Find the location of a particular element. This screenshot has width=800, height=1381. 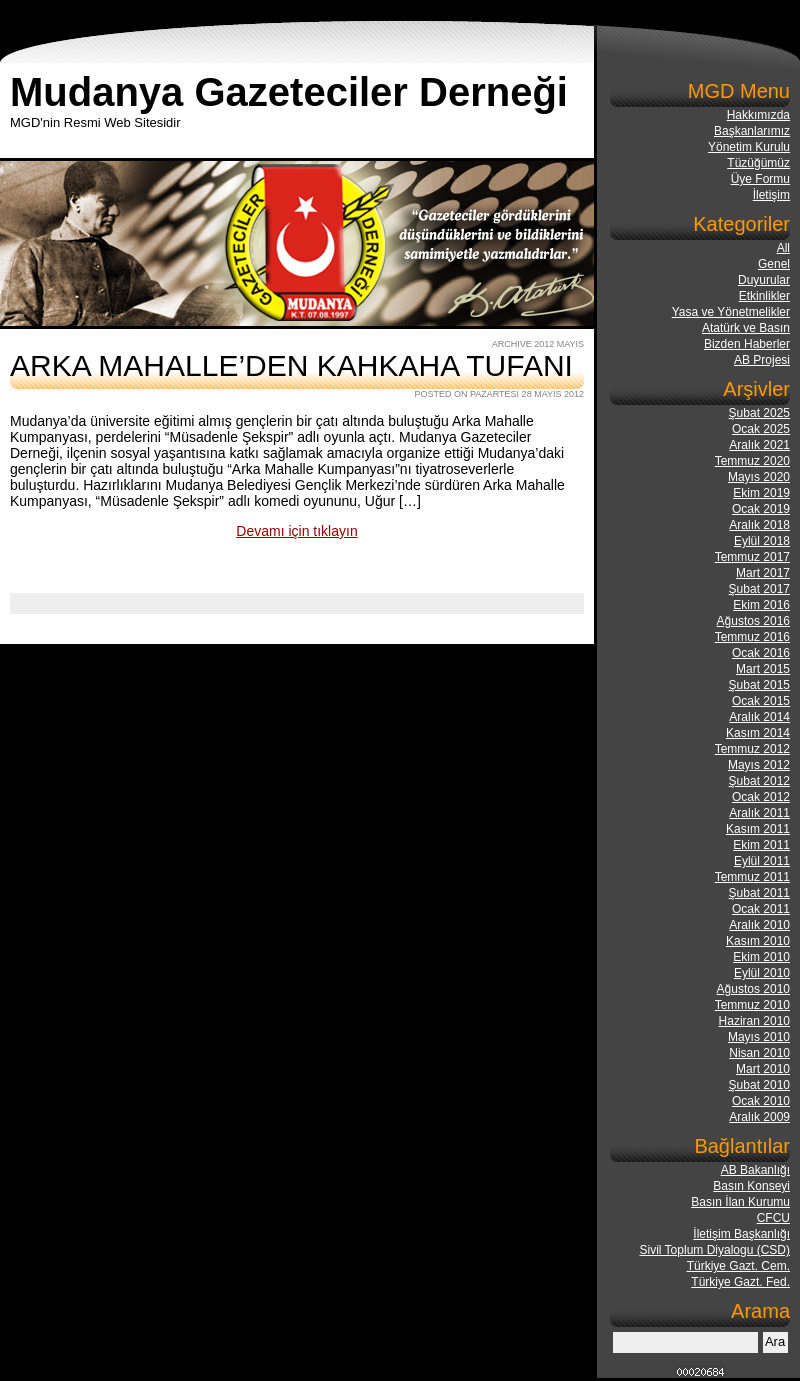

Temmuz 2012 is located at coordinates (752, 749).